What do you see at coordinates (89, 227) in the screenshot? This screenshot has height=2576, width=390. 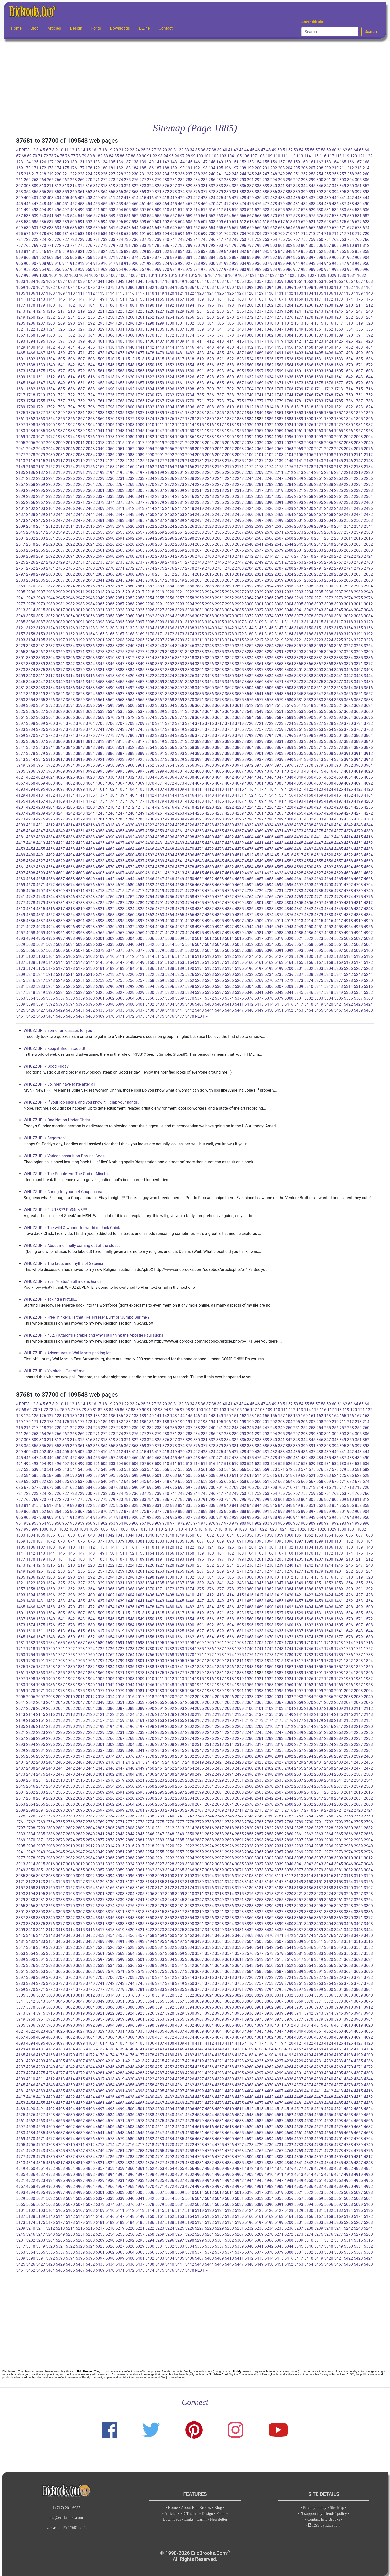 I see `638` at bounding box center [89, 227].